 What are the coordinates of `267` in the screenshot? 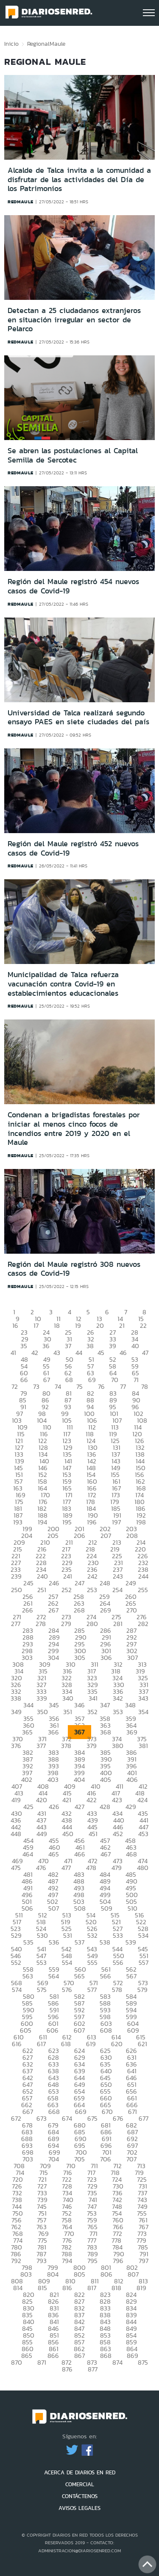 It's located at (53, 1610).